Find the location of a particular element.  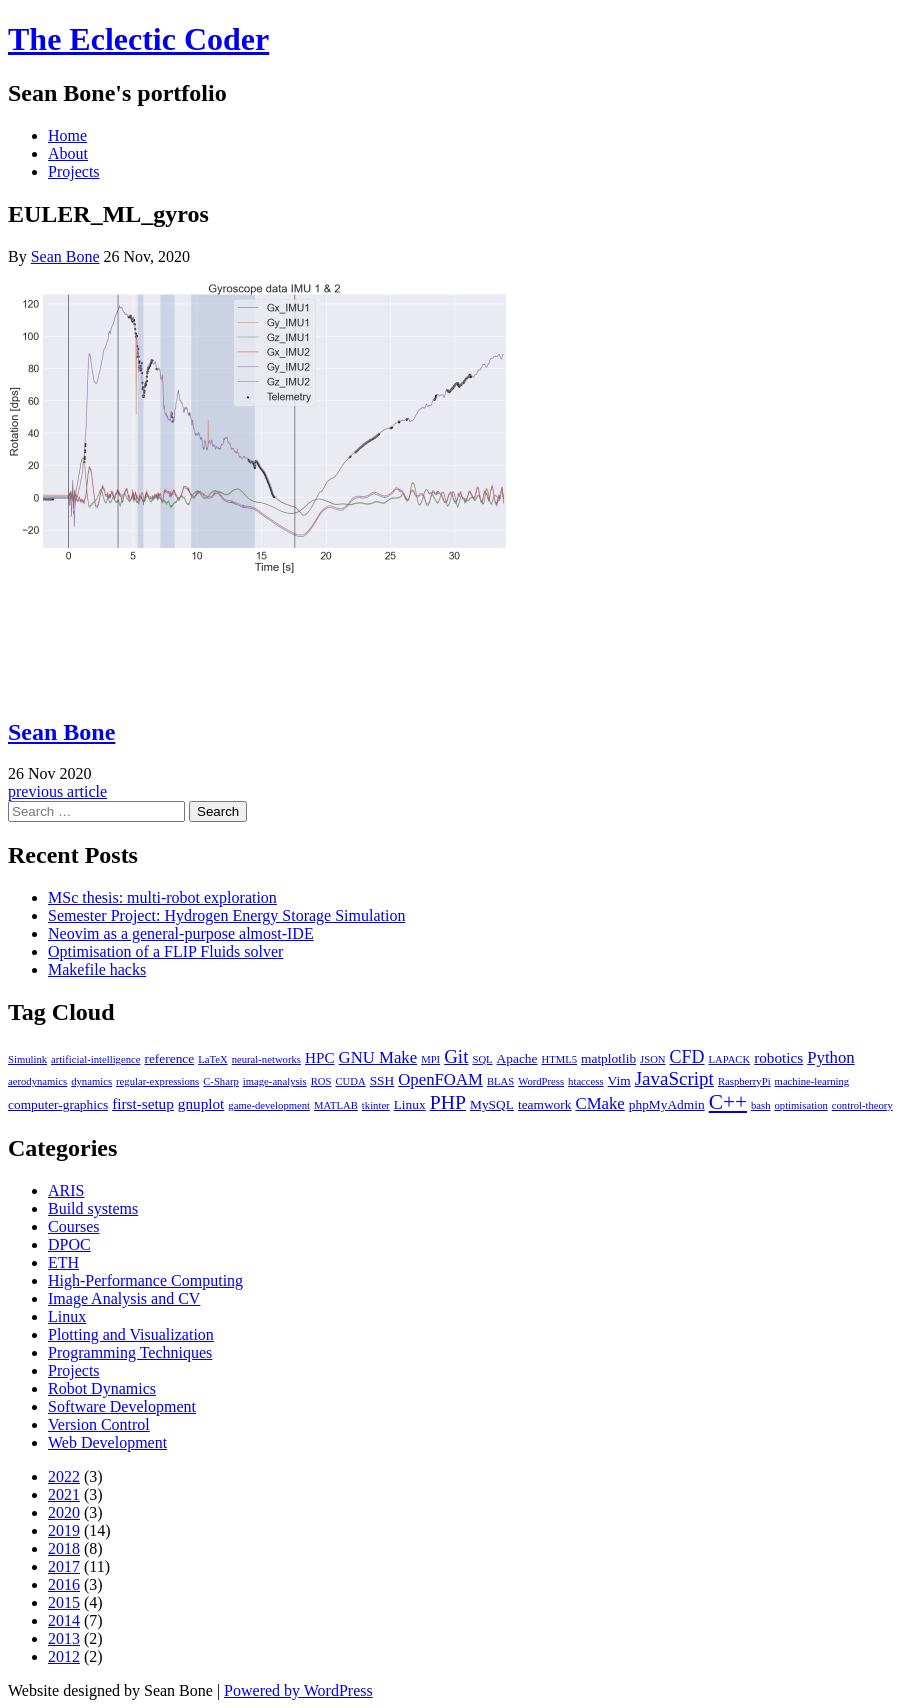

CFD [CFD (5 items)] is located at coordinates (687, 1057).